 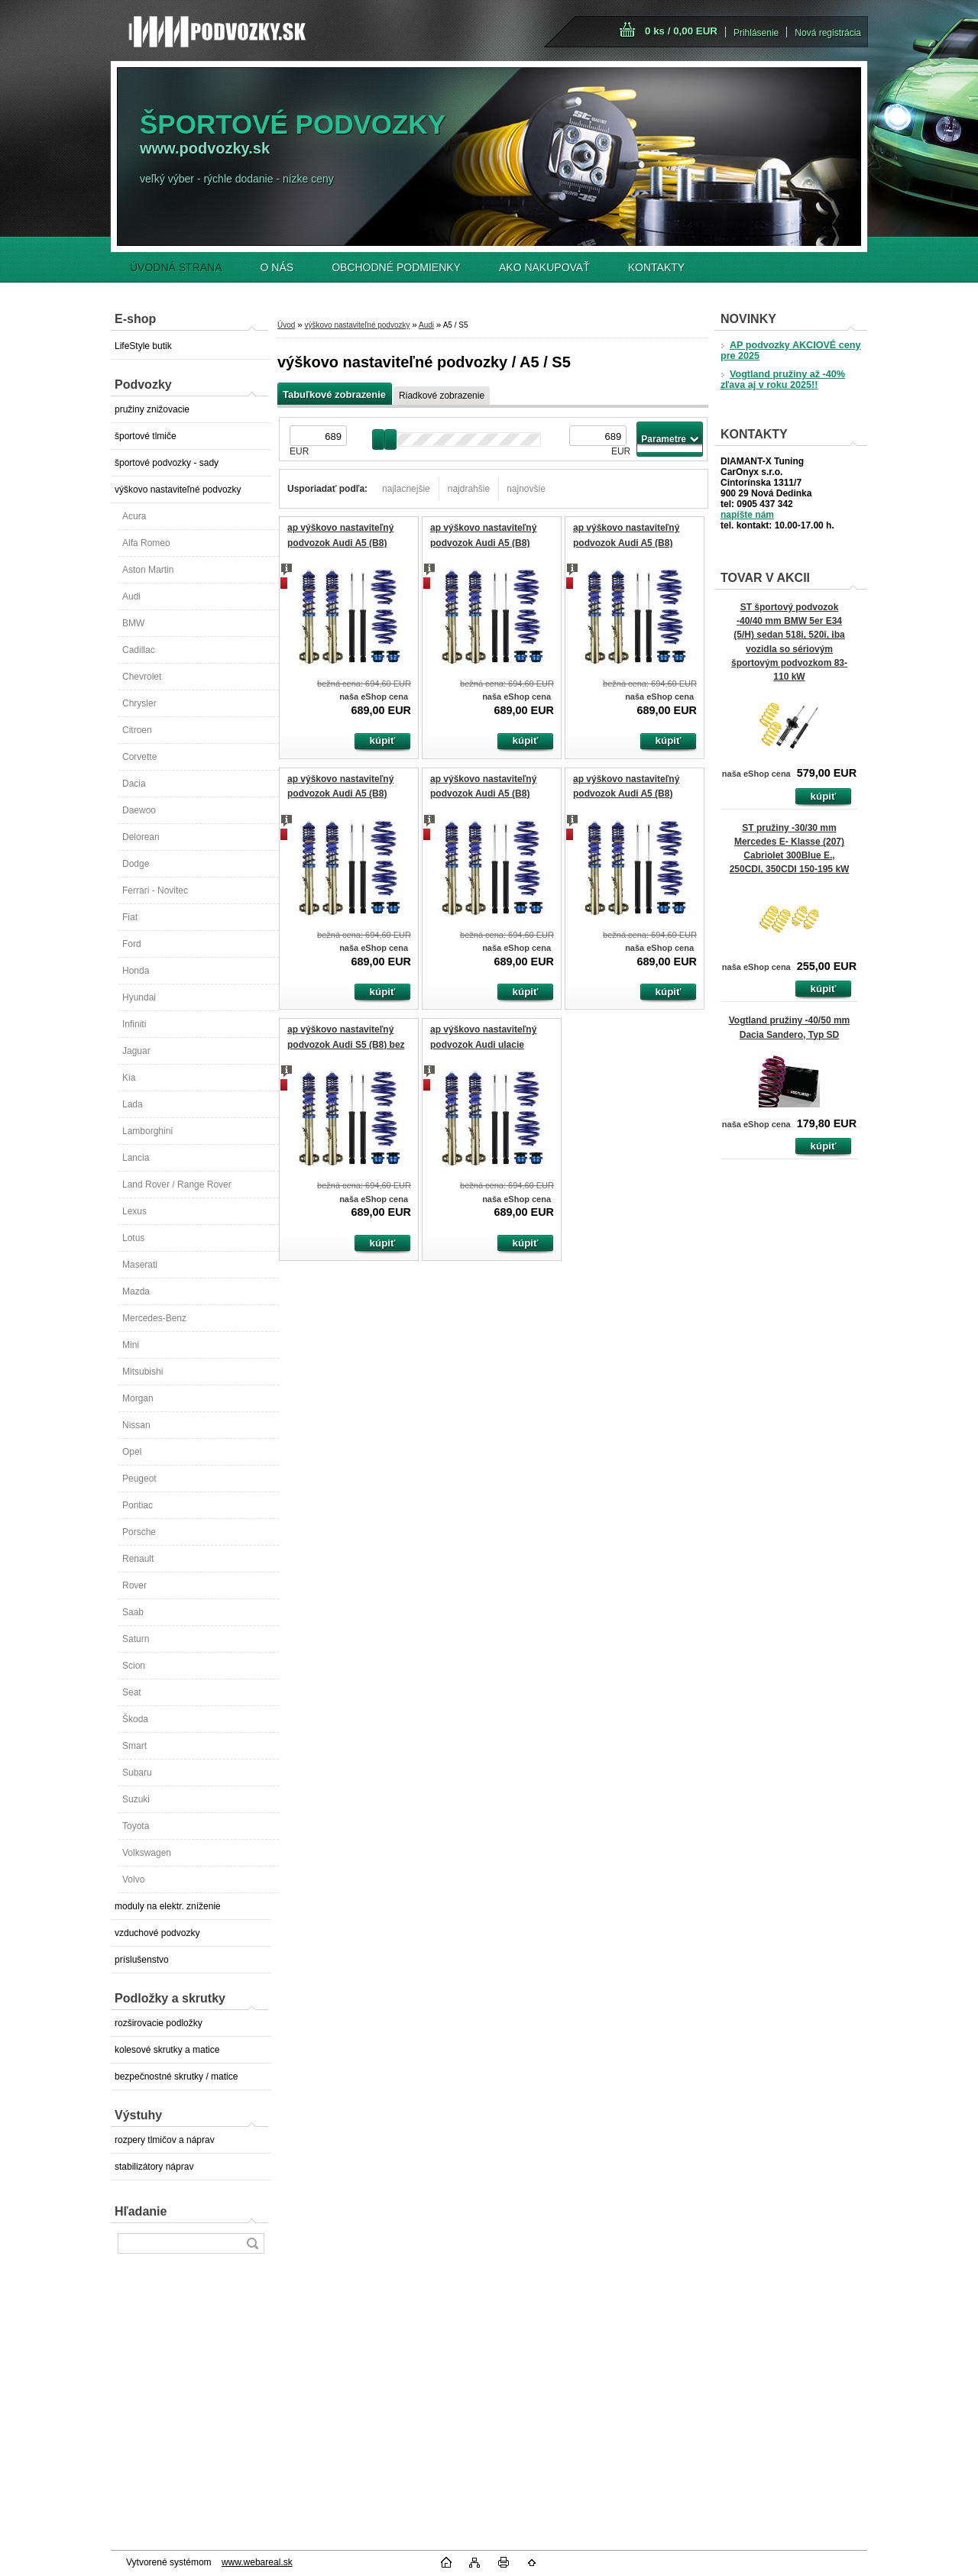 I want to click on Lada, so click(x=132, y=1104).